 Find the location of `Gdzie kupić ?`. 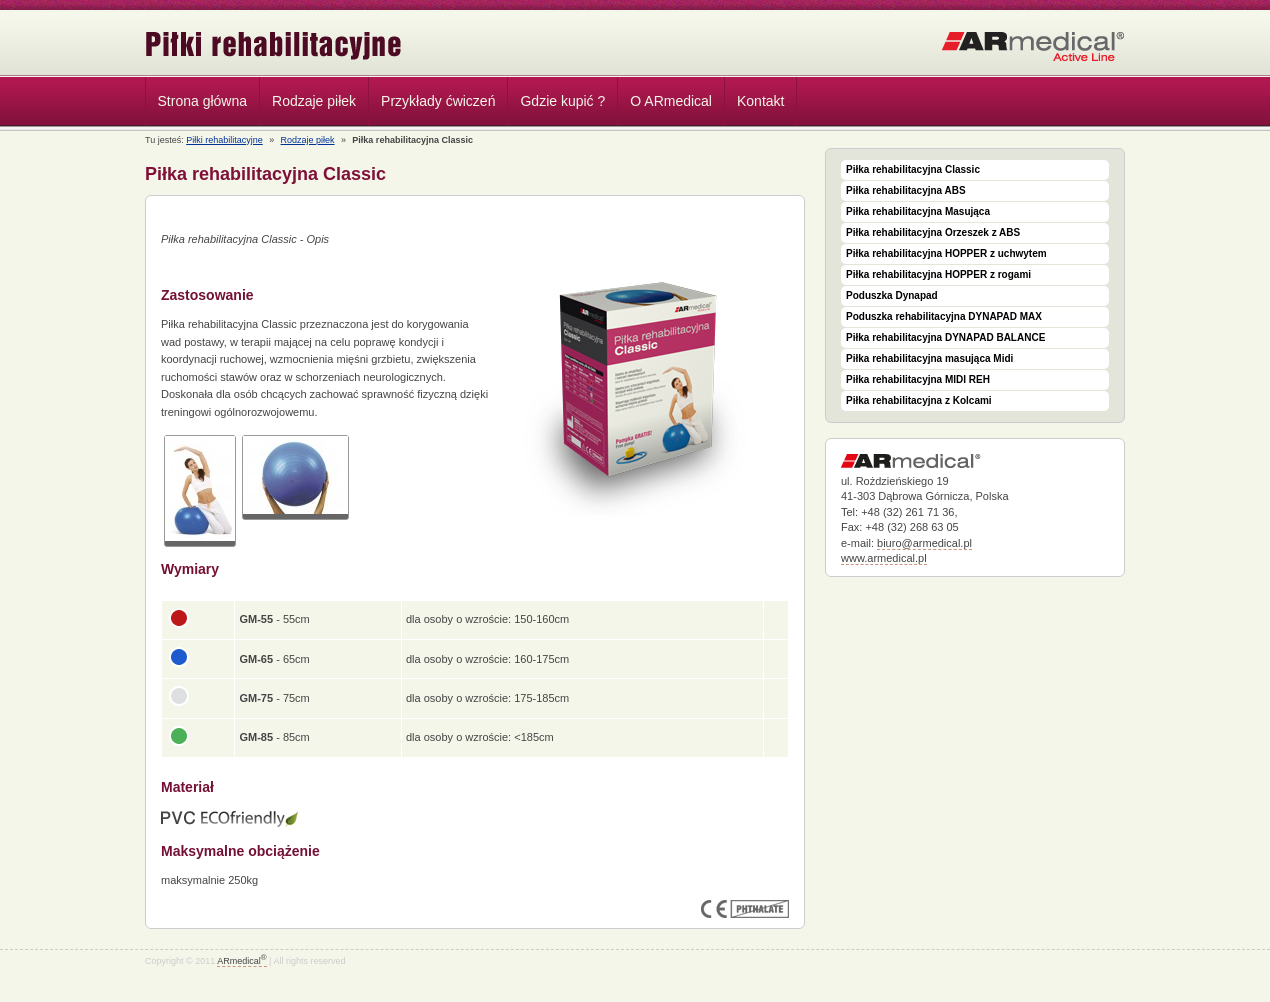

Gdzie kupić ? is located at coordinates (562, 101).